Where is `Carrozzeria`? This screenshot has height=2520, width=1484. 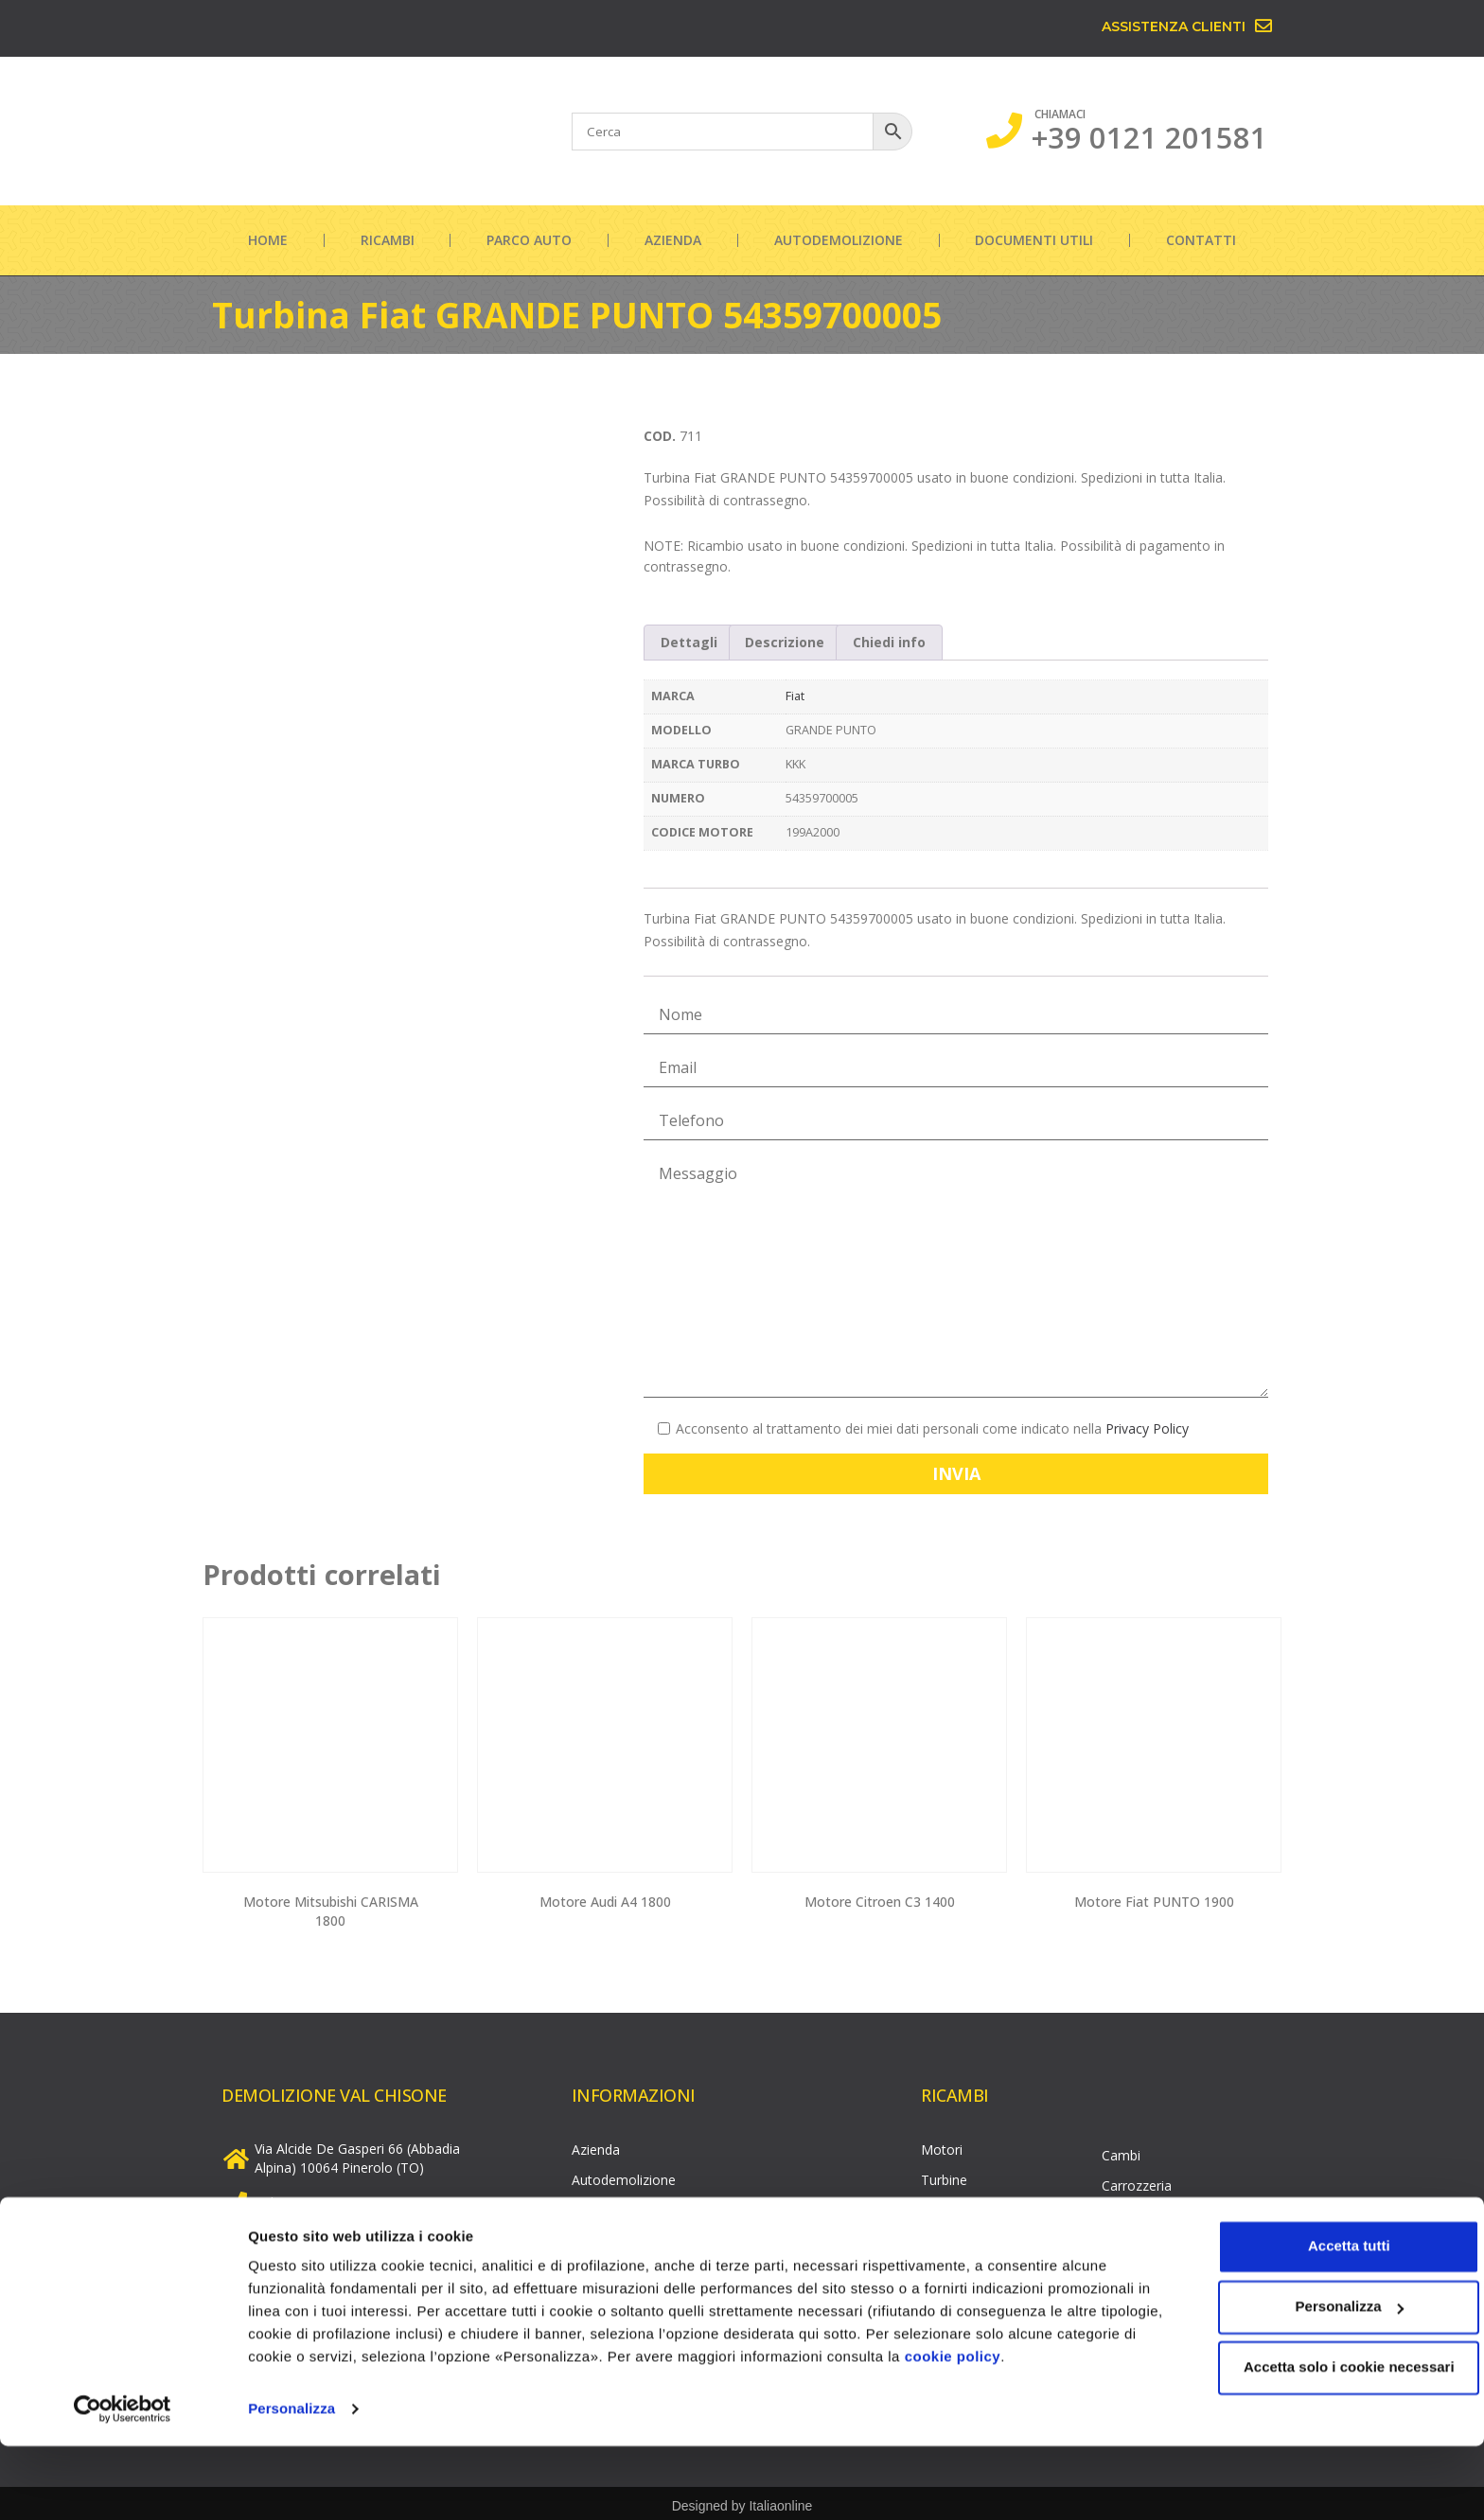
Carrozzeria is located at coordinates (1137, 2181).